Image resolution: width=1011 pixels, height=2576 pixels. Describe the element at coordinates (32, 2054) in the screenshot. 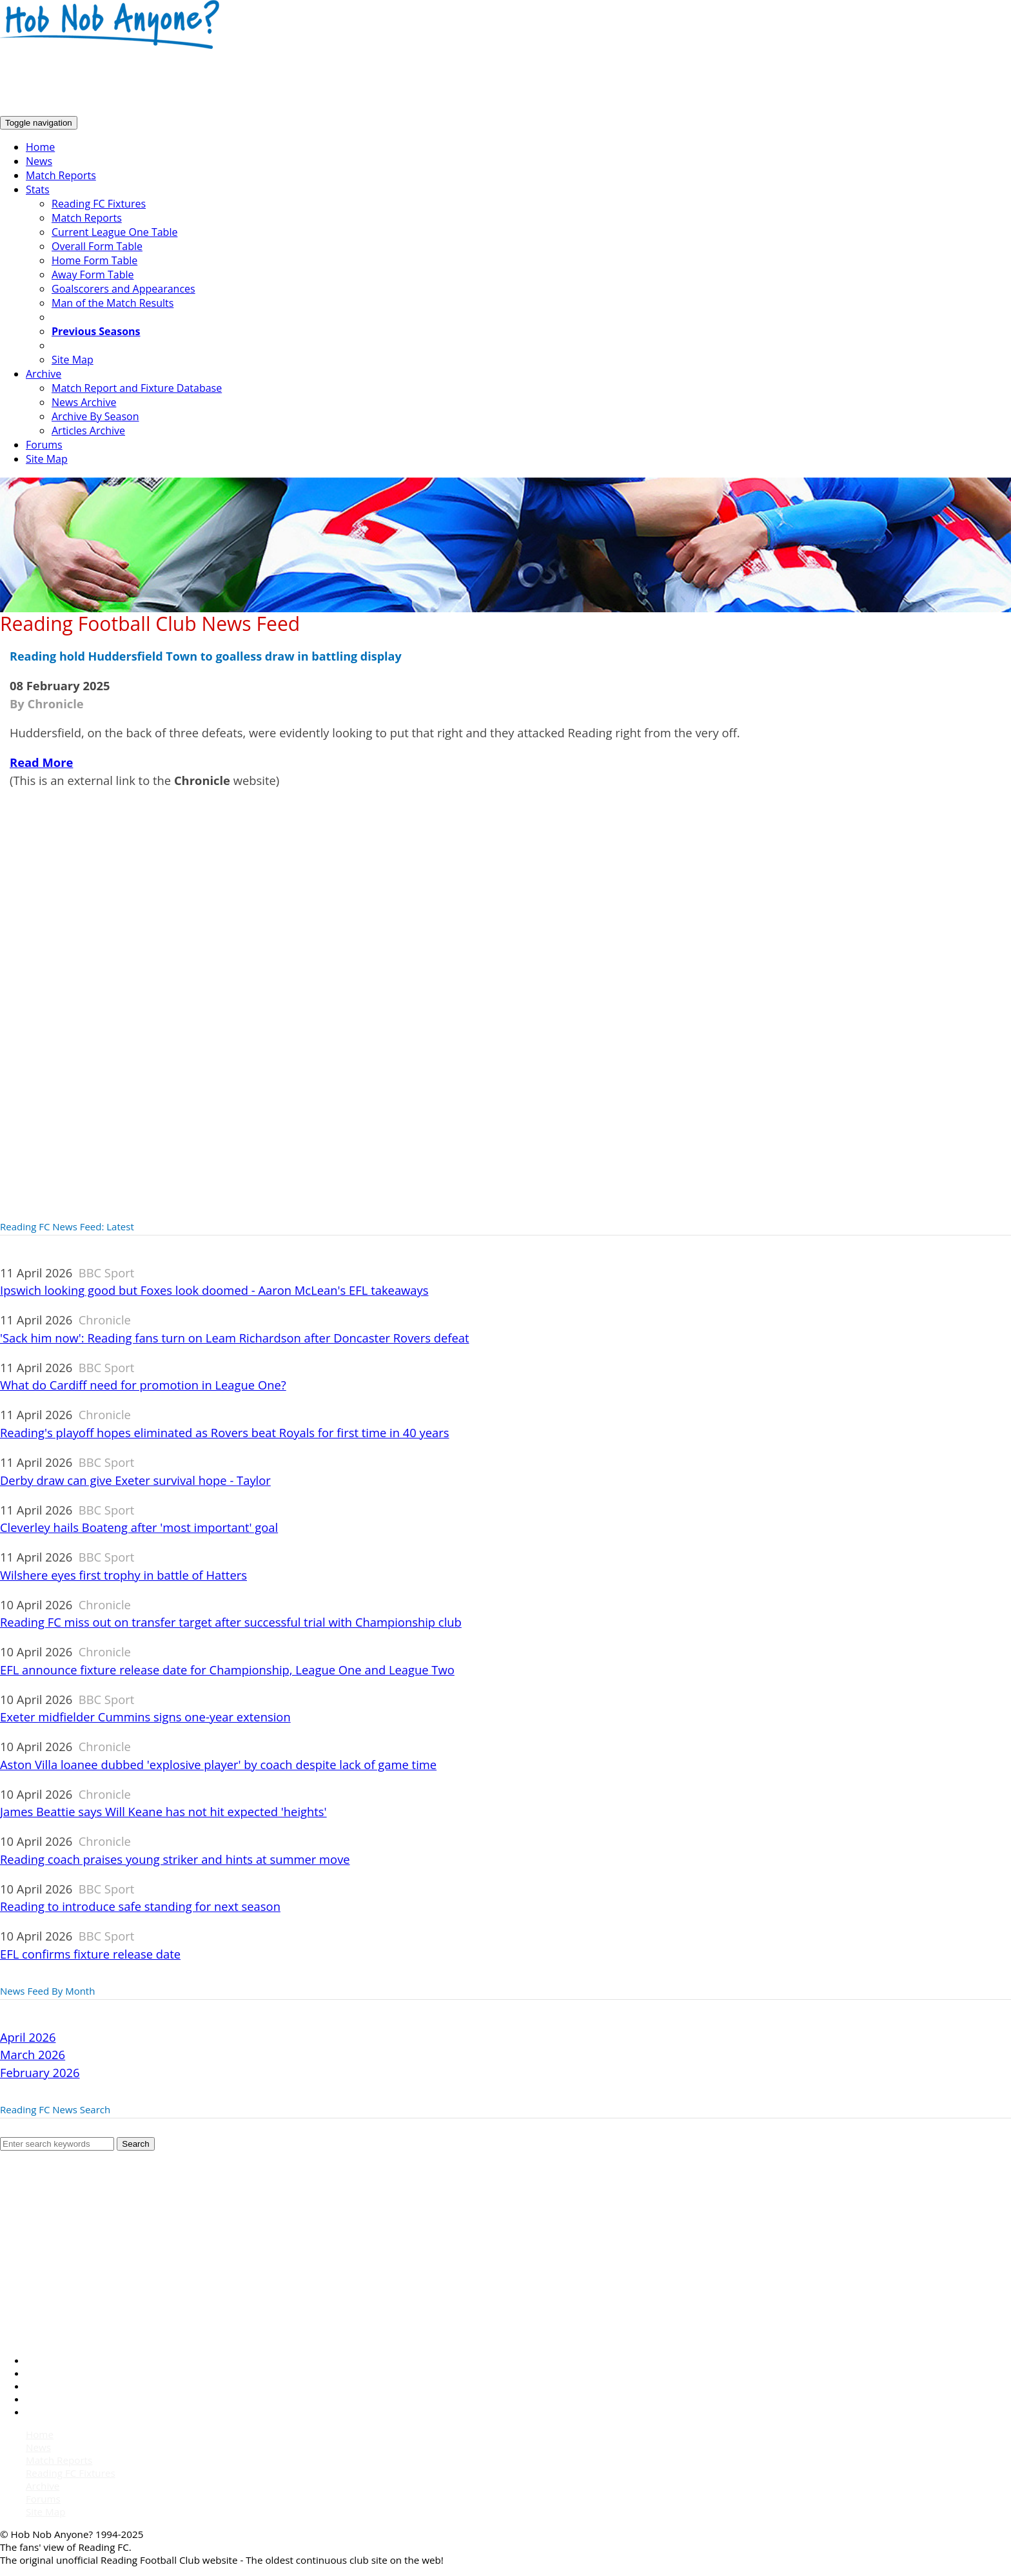

I see `March 2026` at that location.